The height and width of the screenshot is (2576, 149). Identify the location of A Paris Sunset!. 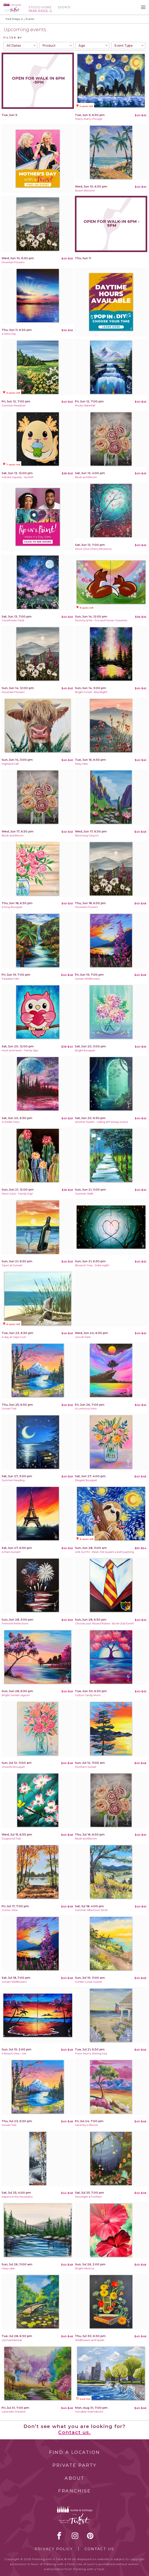
(11, 1551).